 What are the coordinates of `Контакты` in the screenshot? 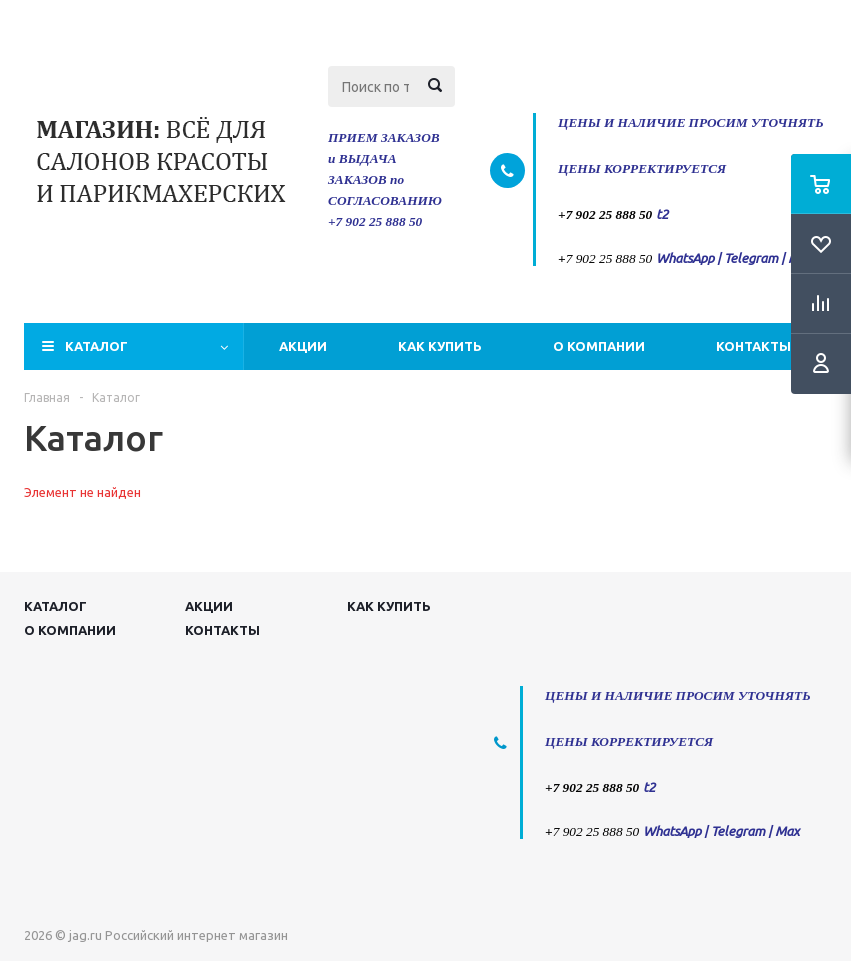 It's located at (753, 346).